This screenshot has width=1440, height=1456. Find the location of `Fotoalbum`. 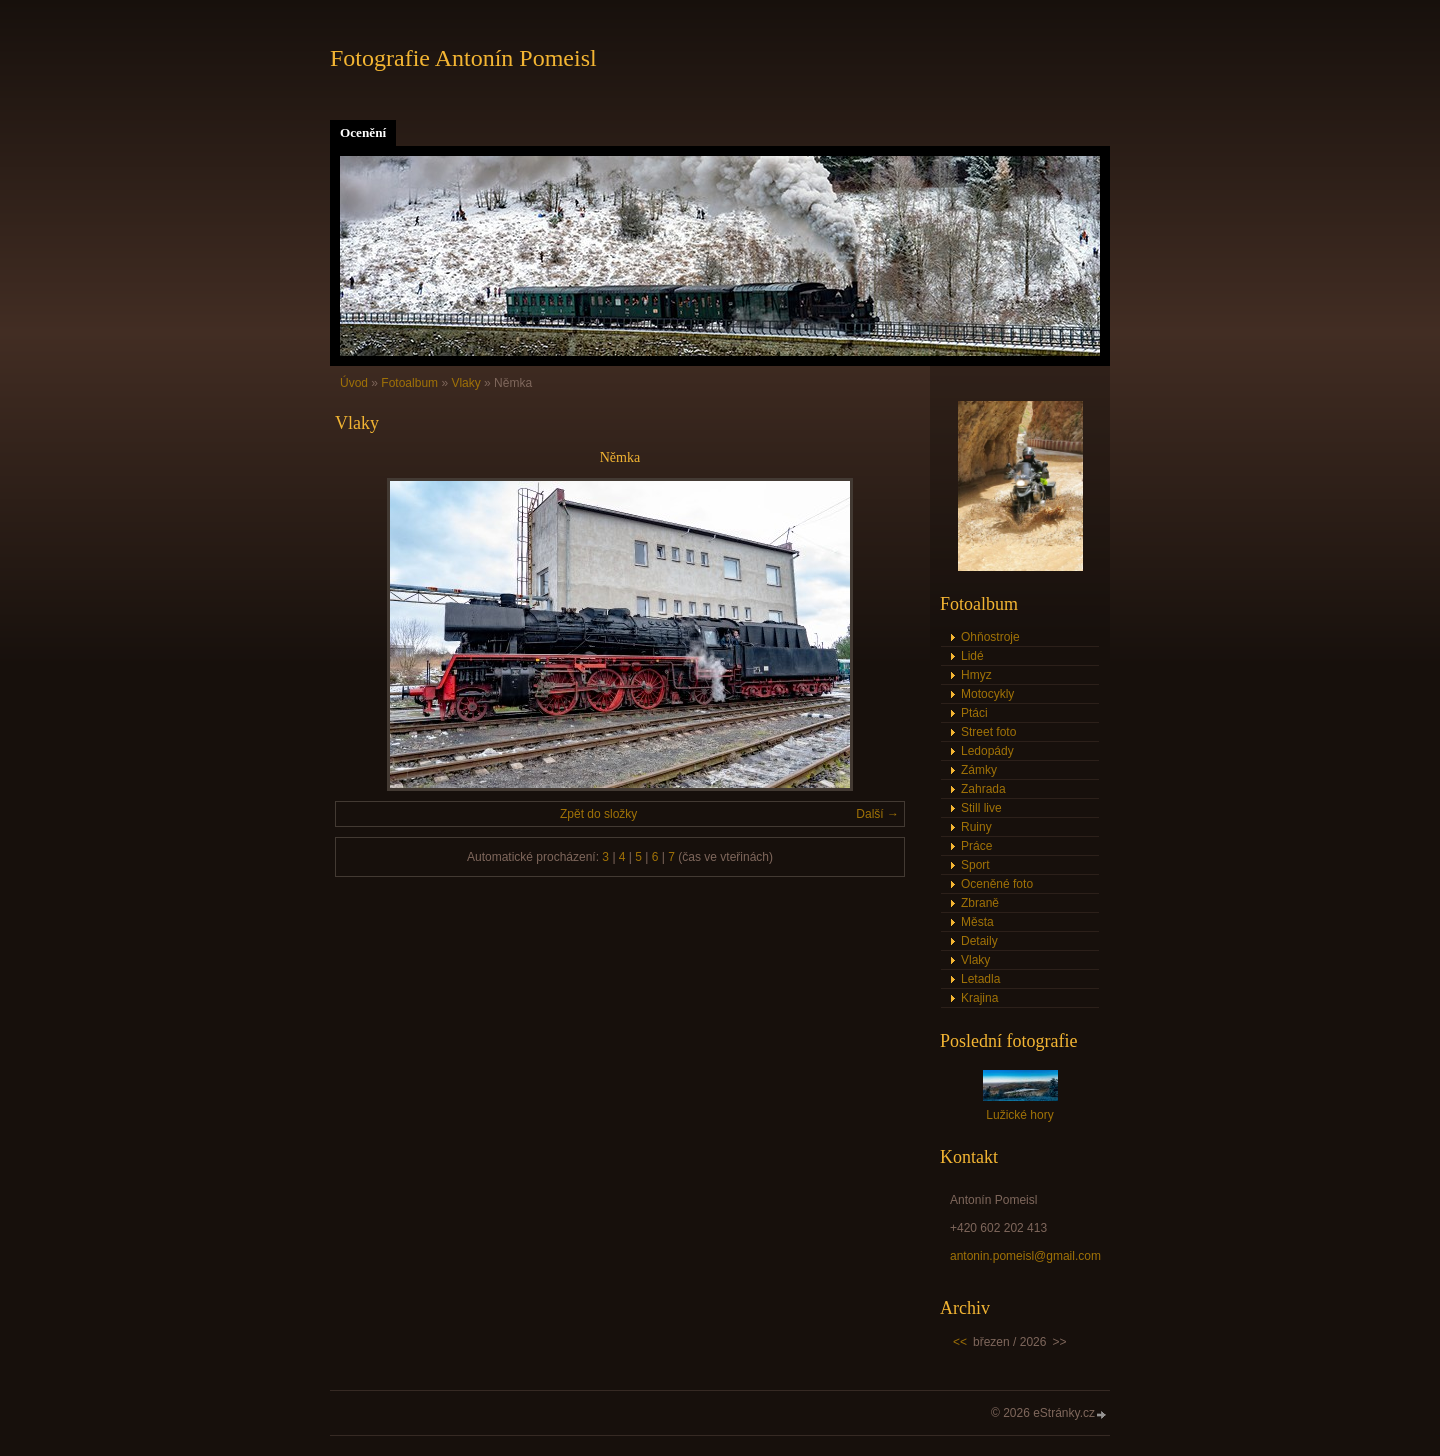

Fotoalbum is located at coordinates (409, 383).